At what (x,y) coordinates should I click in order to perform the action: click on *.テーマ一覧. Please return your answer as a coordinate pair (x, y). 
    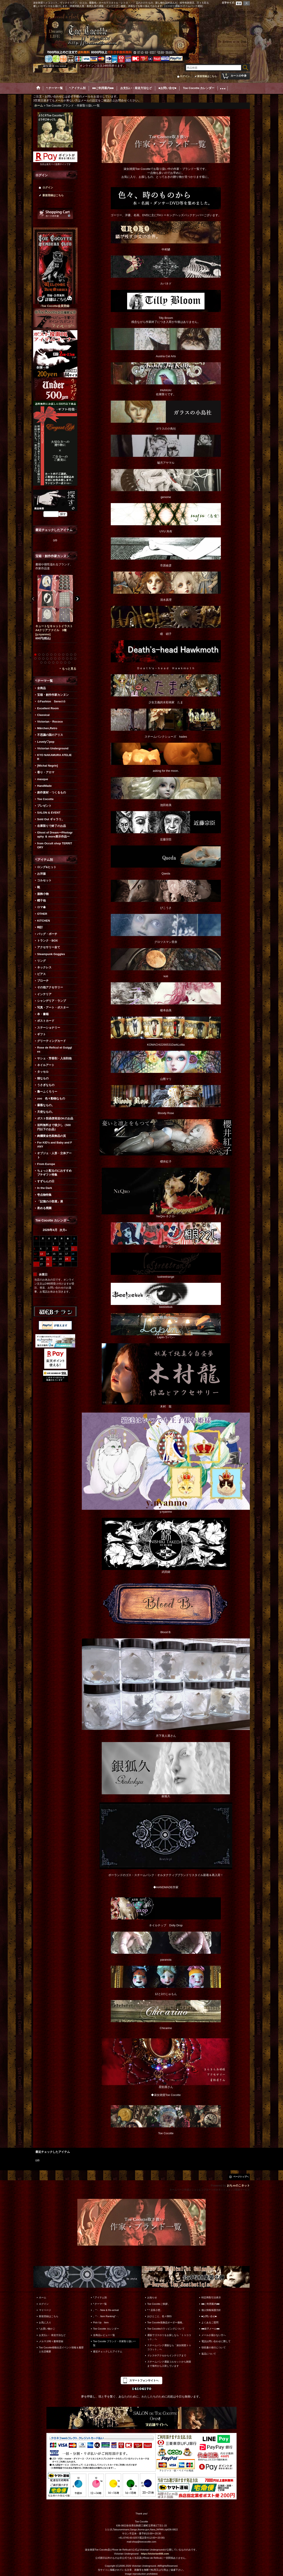
    Looking at the image, I should click on (100, 2304).